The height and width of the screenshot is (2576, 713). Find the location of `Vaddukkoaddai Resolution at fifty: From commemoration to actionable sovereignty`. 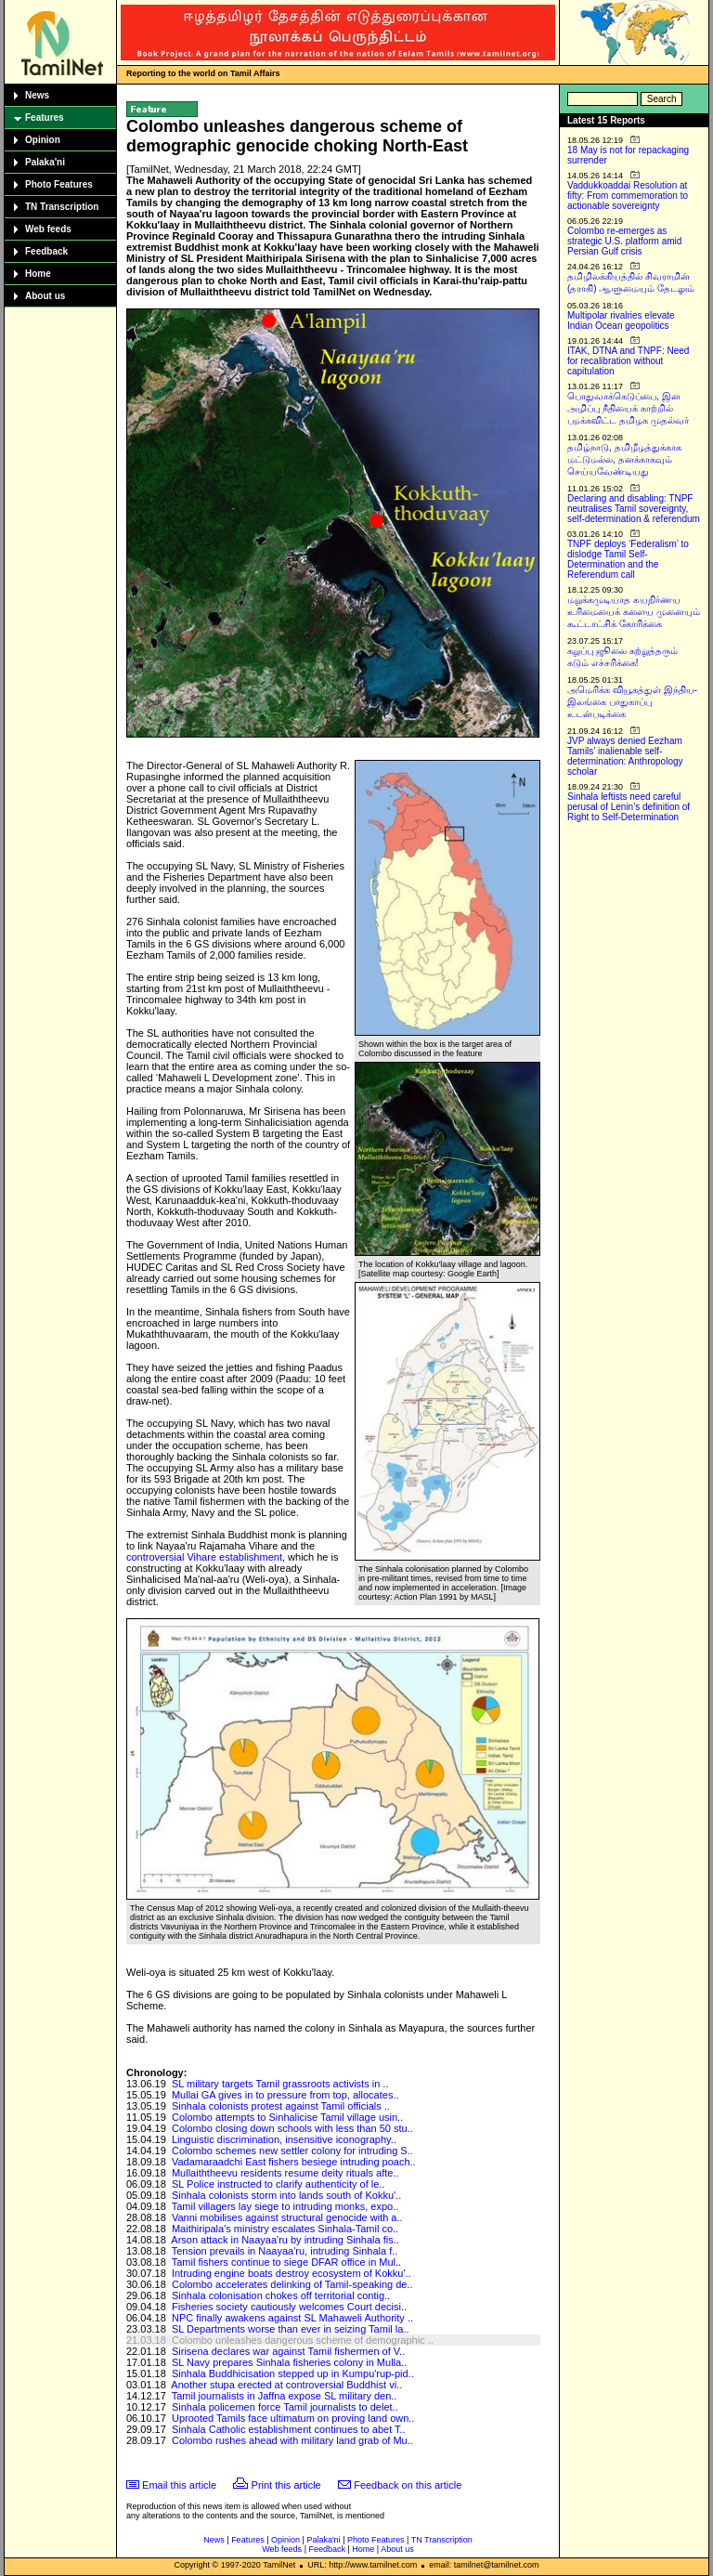

Vaddukkoaddai Resolution at fifty: From commemoration to actionable sovereignty is located at coordinates (627, 195).